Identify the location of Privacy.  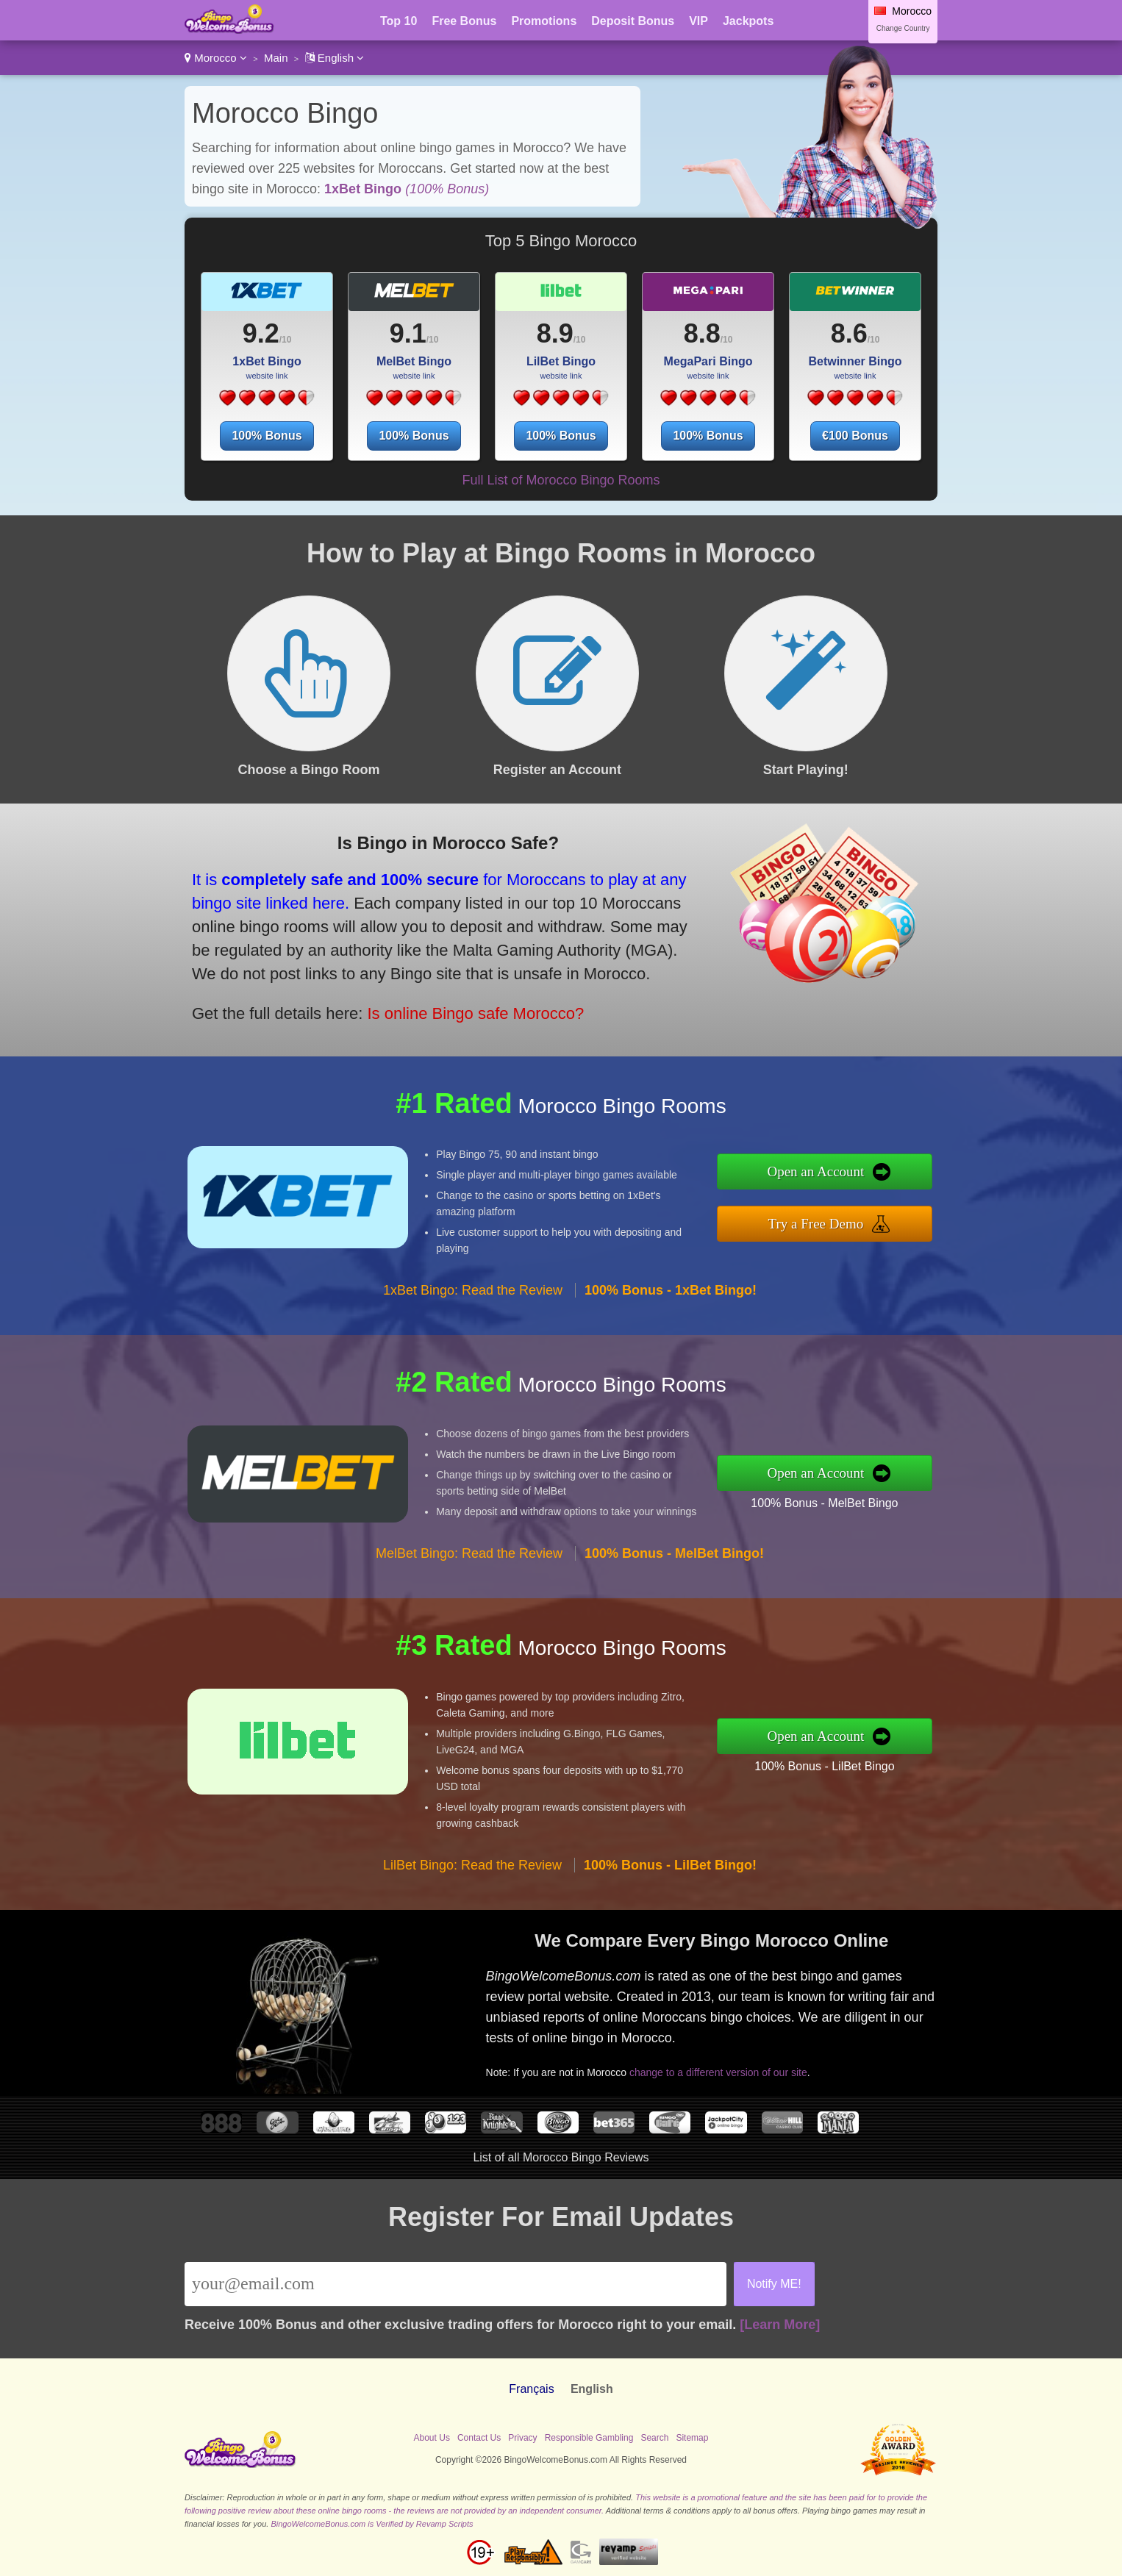
(522, 2438).